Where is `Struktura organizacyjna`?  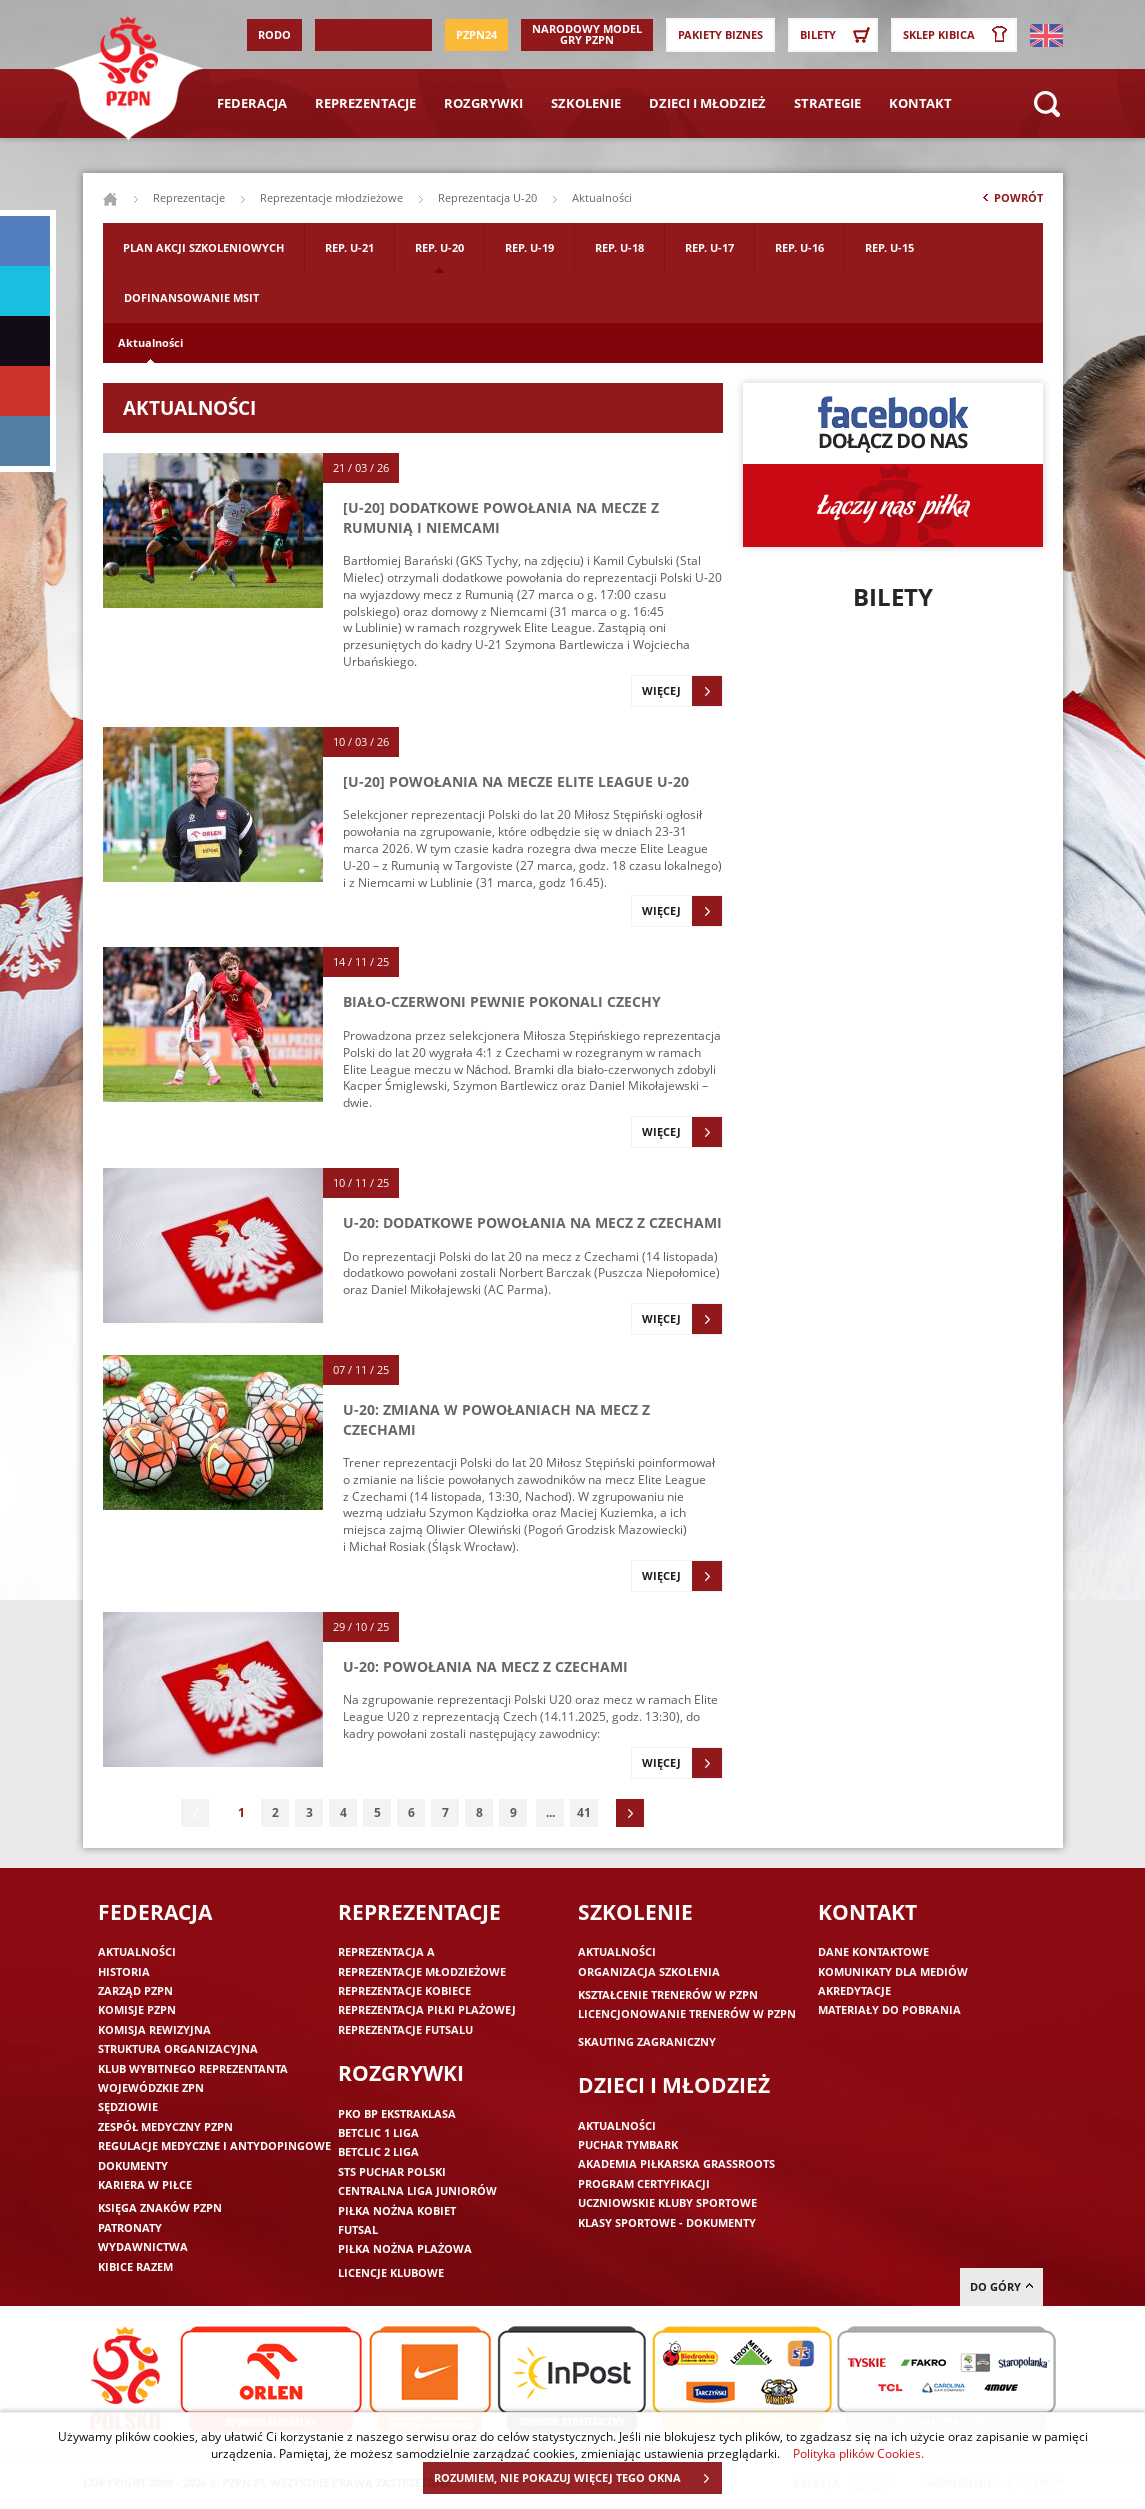 Struktura organizacyjna is located at coordinates (178, 2048).